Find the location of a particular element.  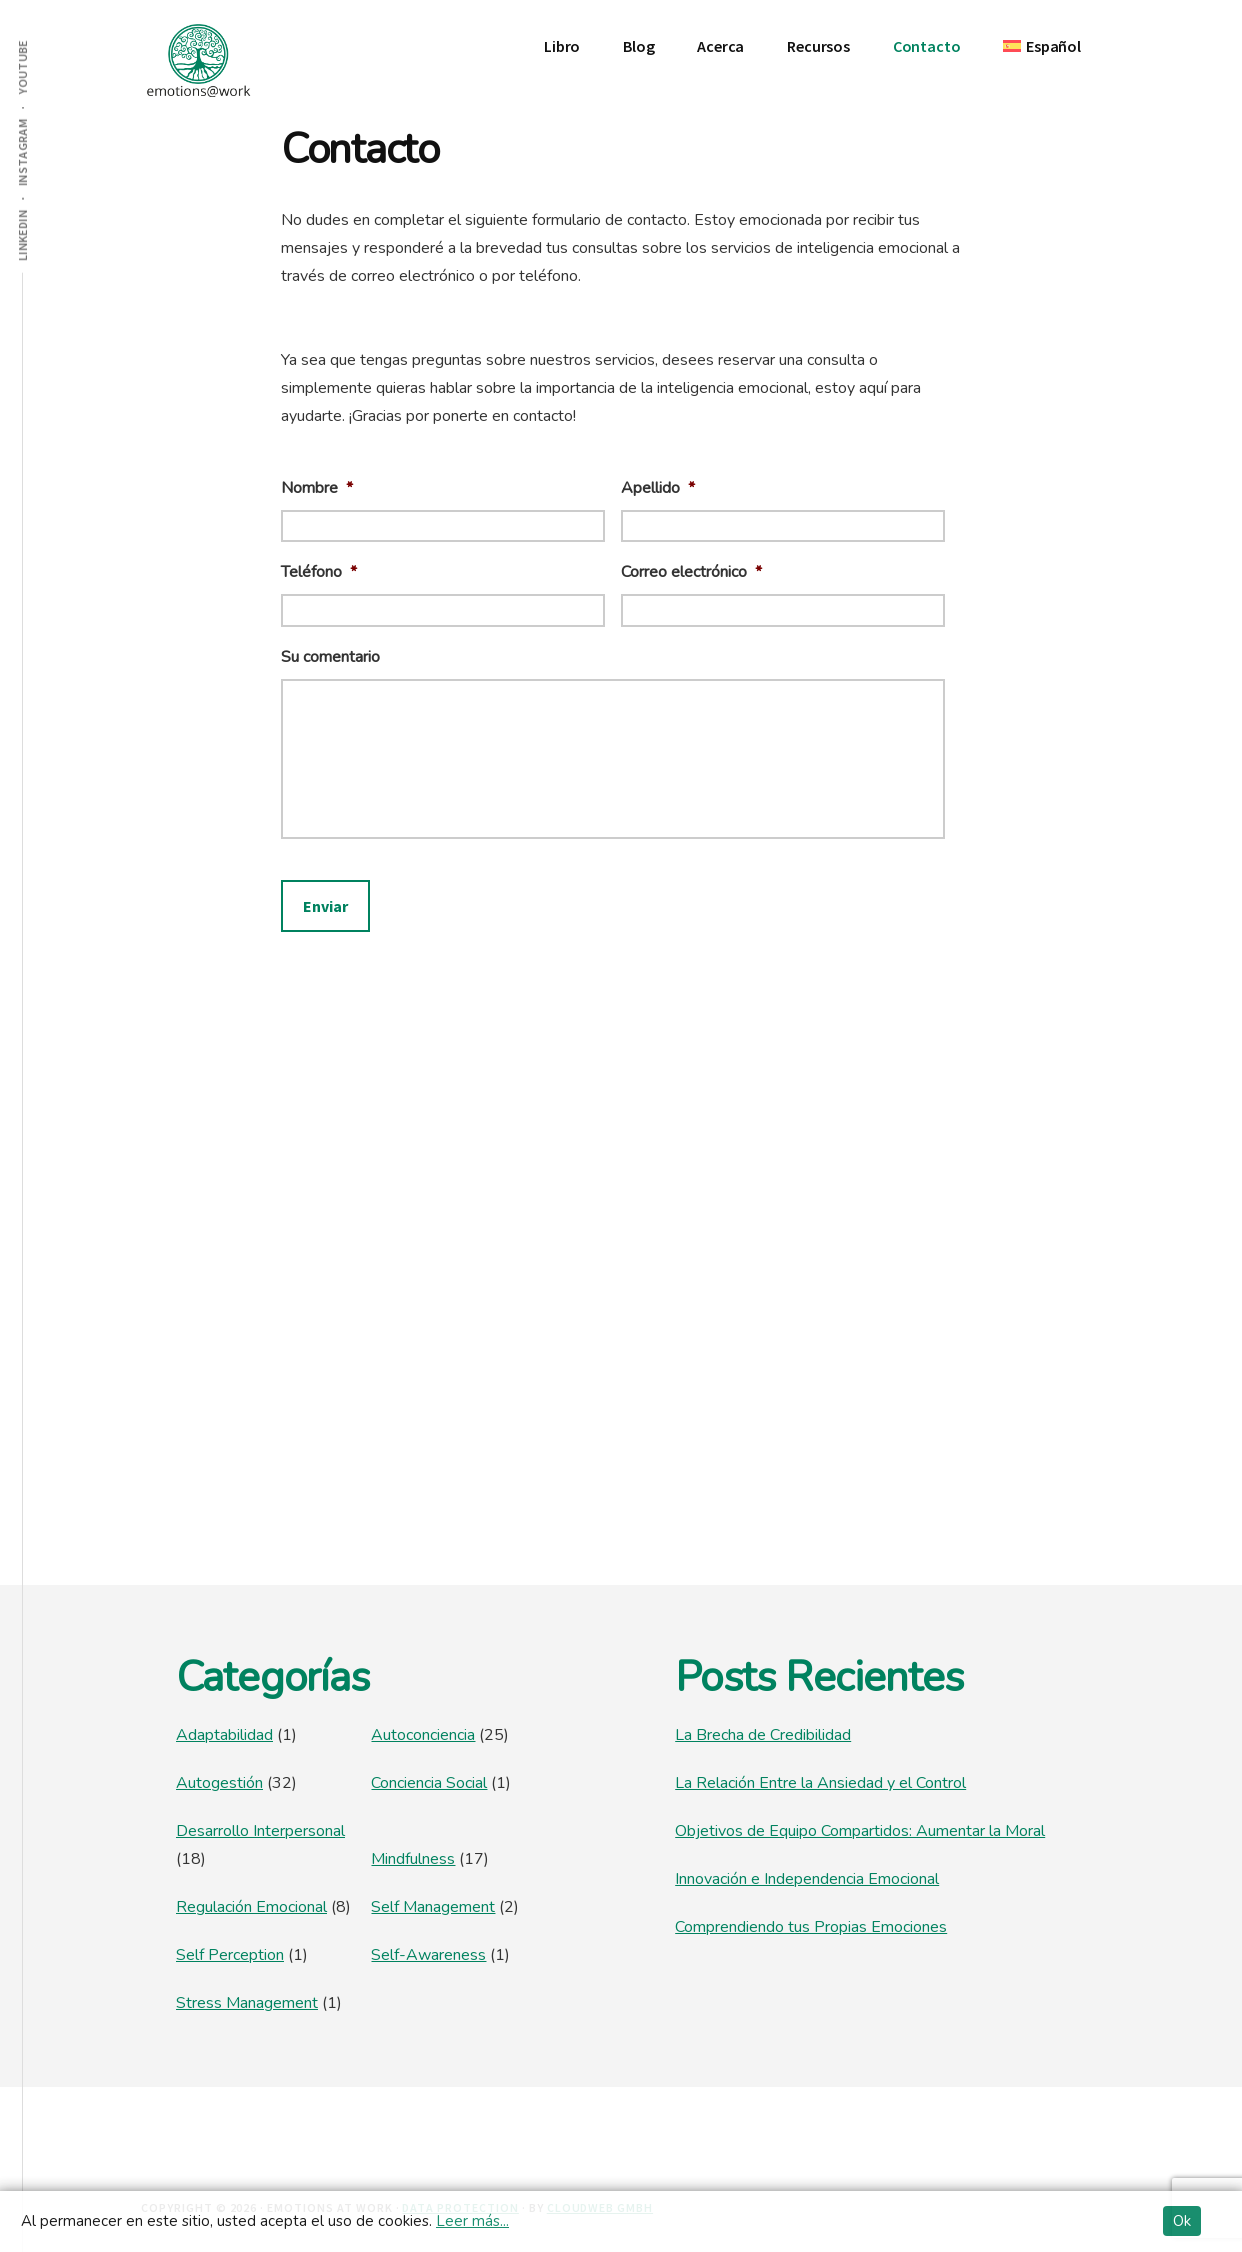

Conciencia Social is located at coordinates (429, 1783).